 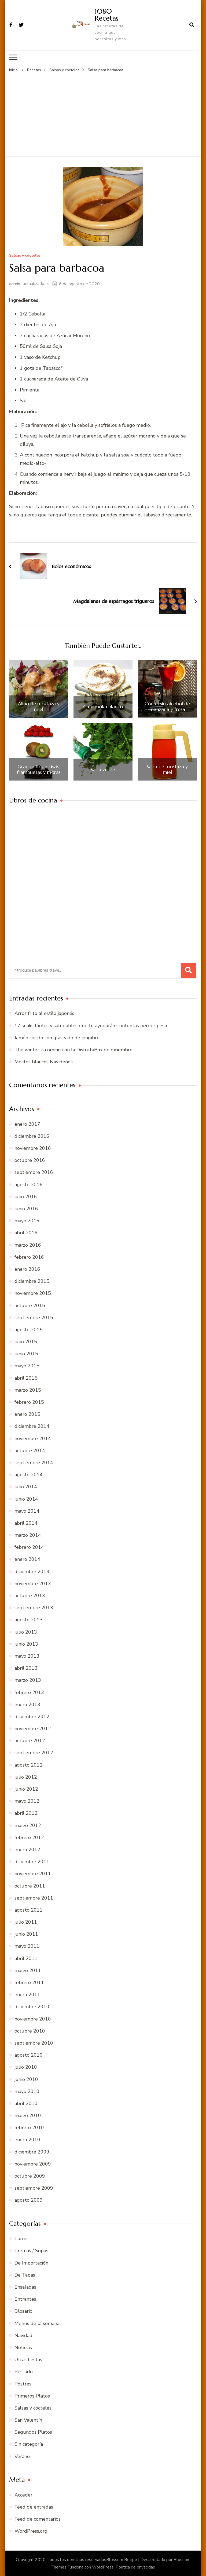 What do you see at coordinates (33, 2188) in the screenshot?
I see `septiembre 2009` at bounding box center [33, 2188].